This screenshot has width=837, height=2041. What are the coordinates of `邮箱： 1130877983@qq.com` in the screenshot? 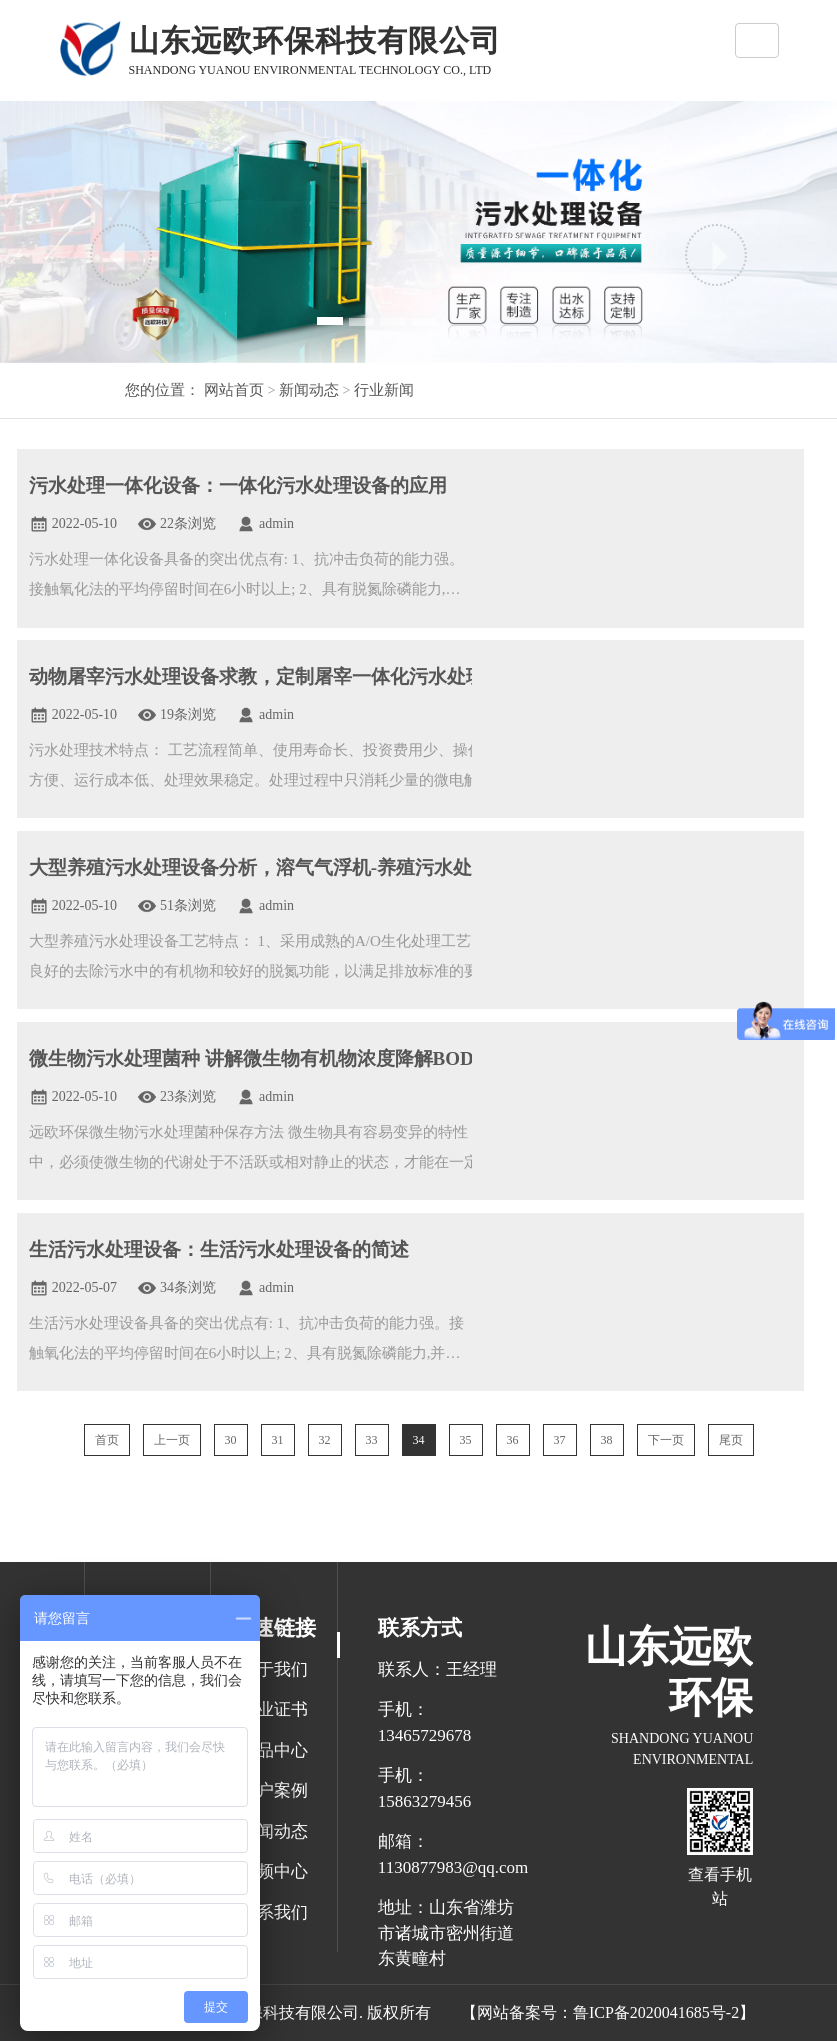 It's located at (449, 1854).